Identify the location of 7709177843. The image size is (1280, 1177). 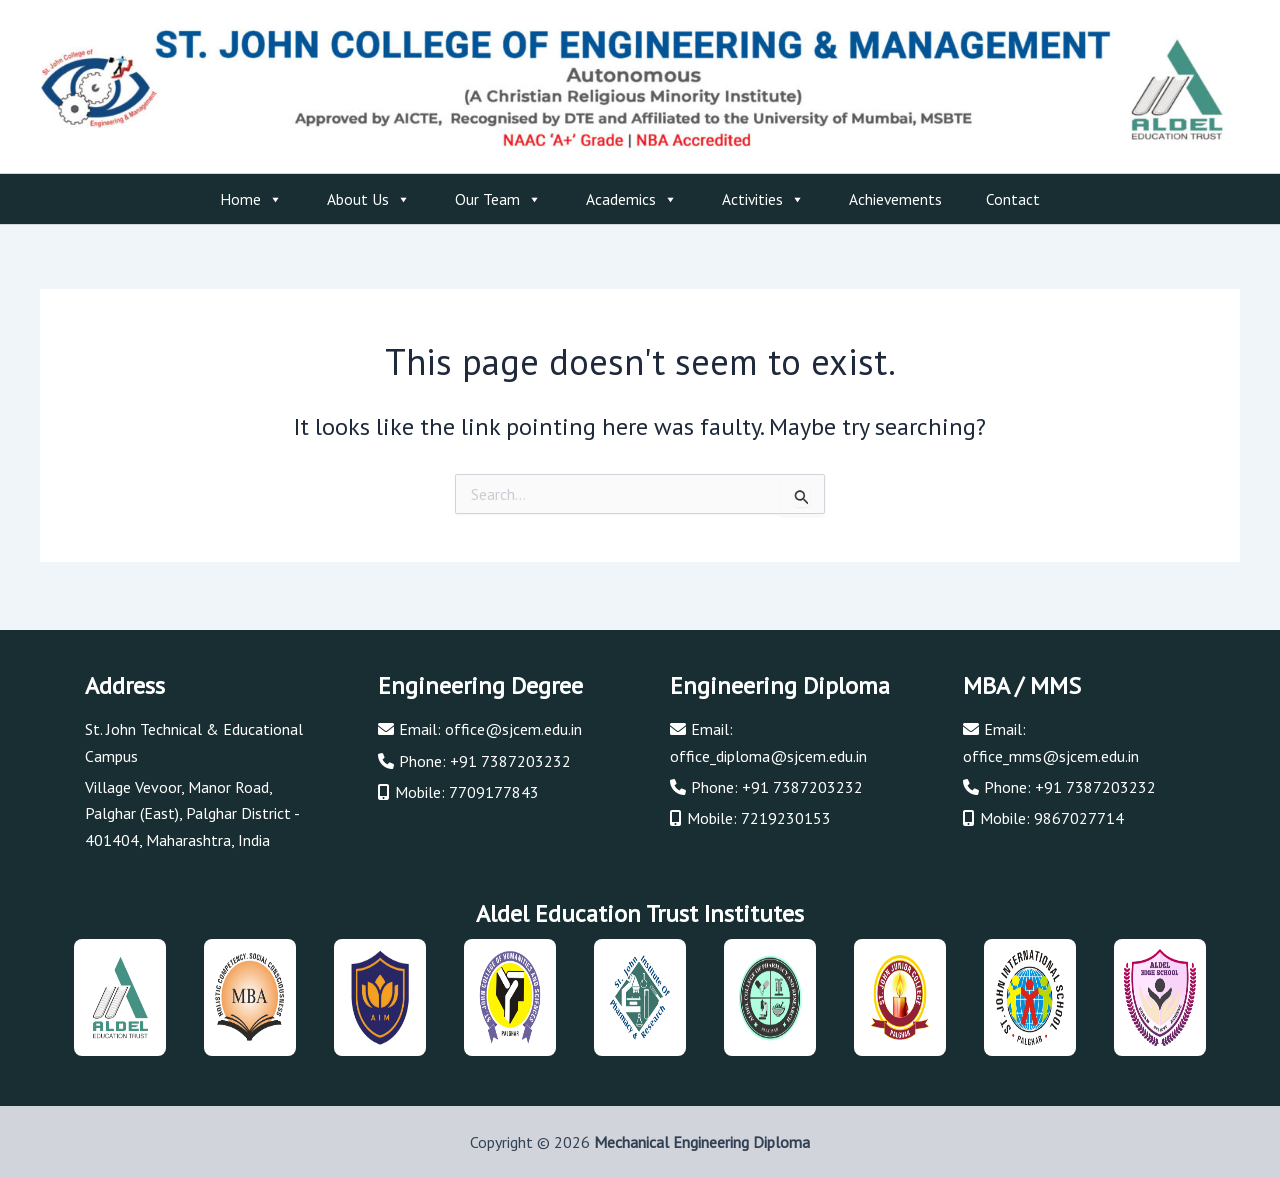
(494, 789).